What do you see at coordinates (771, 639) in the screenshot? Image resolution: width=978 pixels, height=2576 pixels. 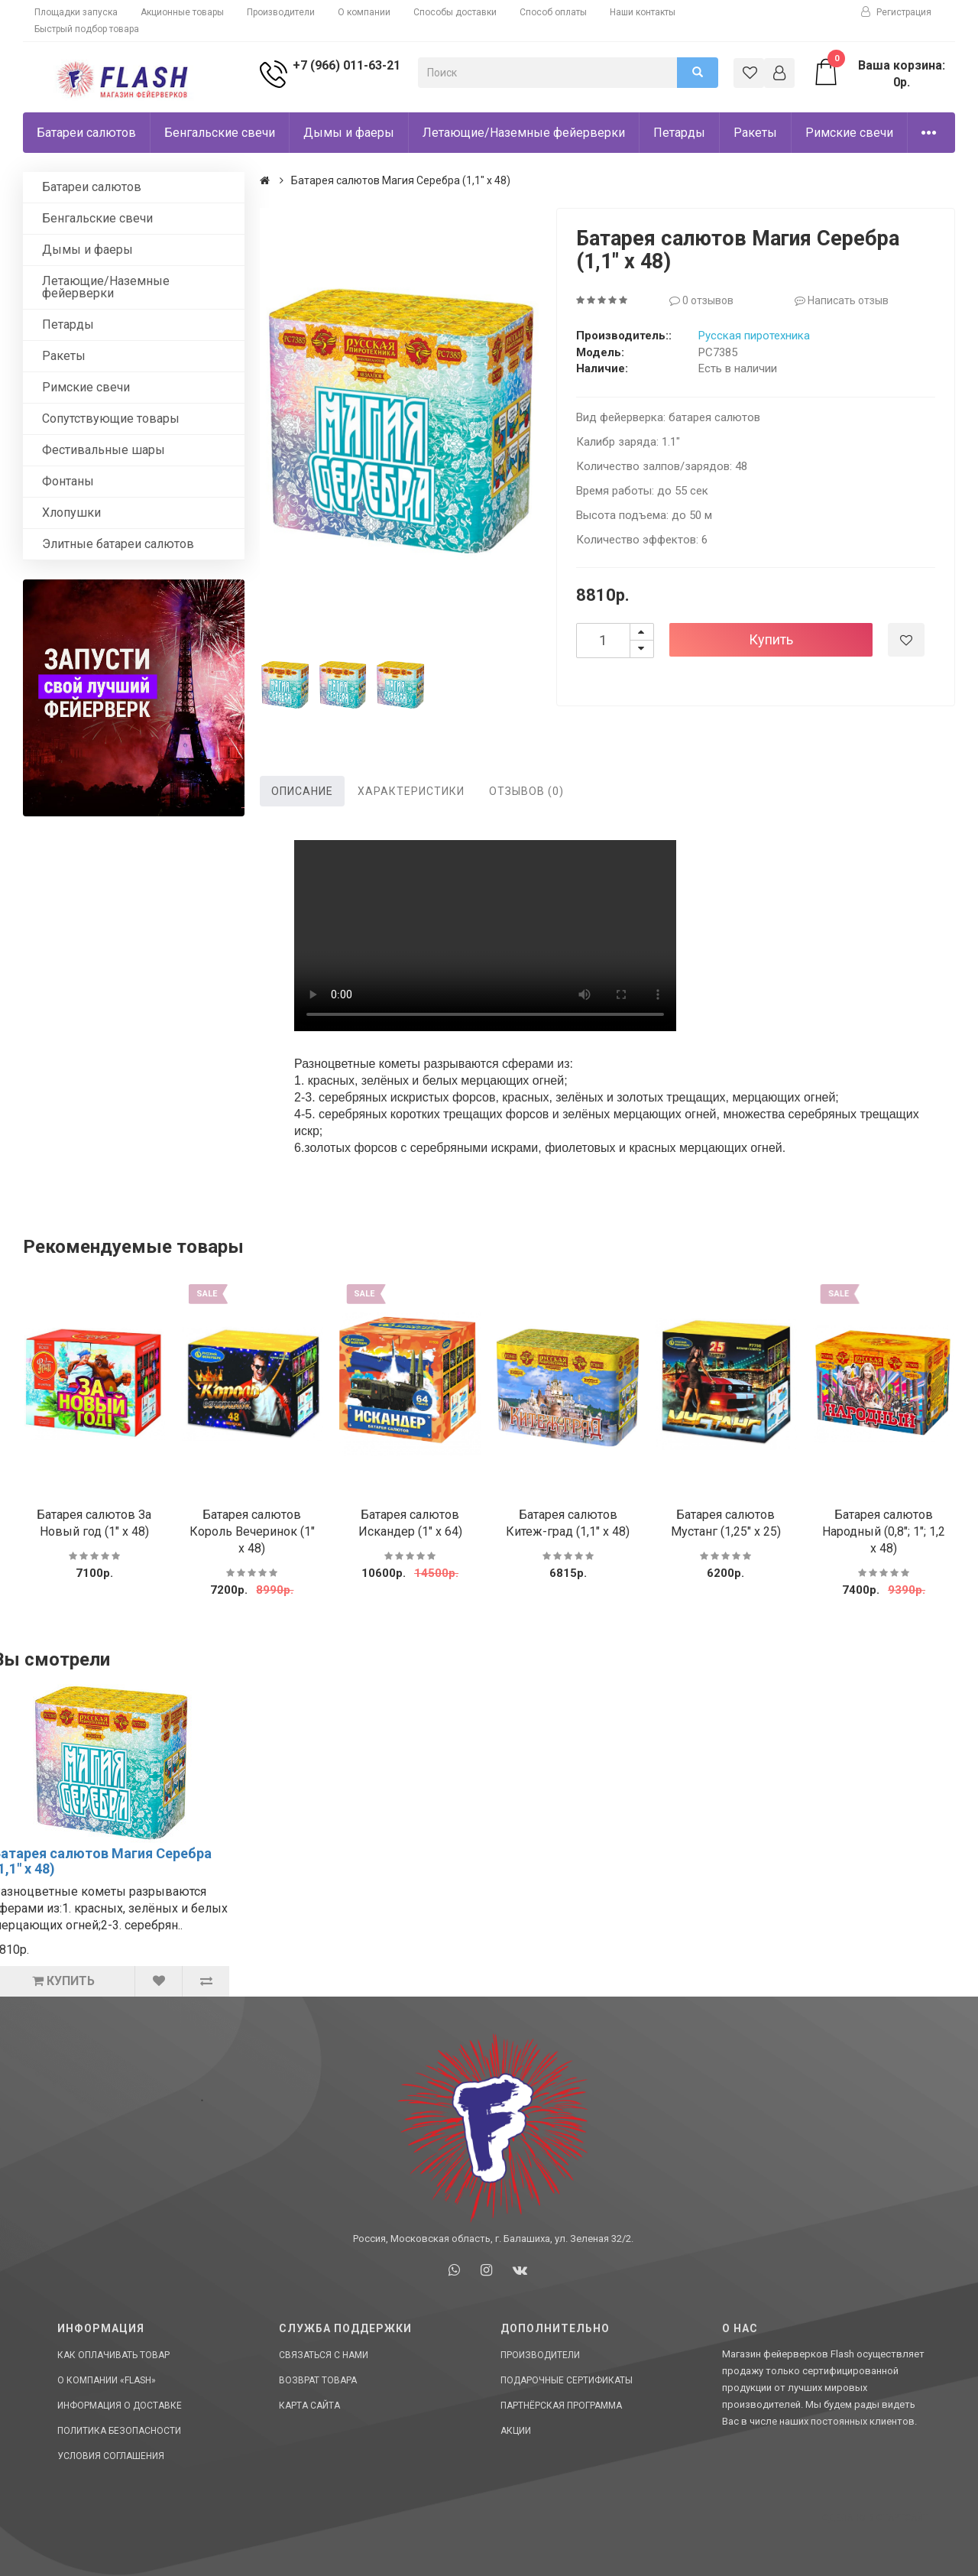 I see `Купить` at bounding box center [771, 639].